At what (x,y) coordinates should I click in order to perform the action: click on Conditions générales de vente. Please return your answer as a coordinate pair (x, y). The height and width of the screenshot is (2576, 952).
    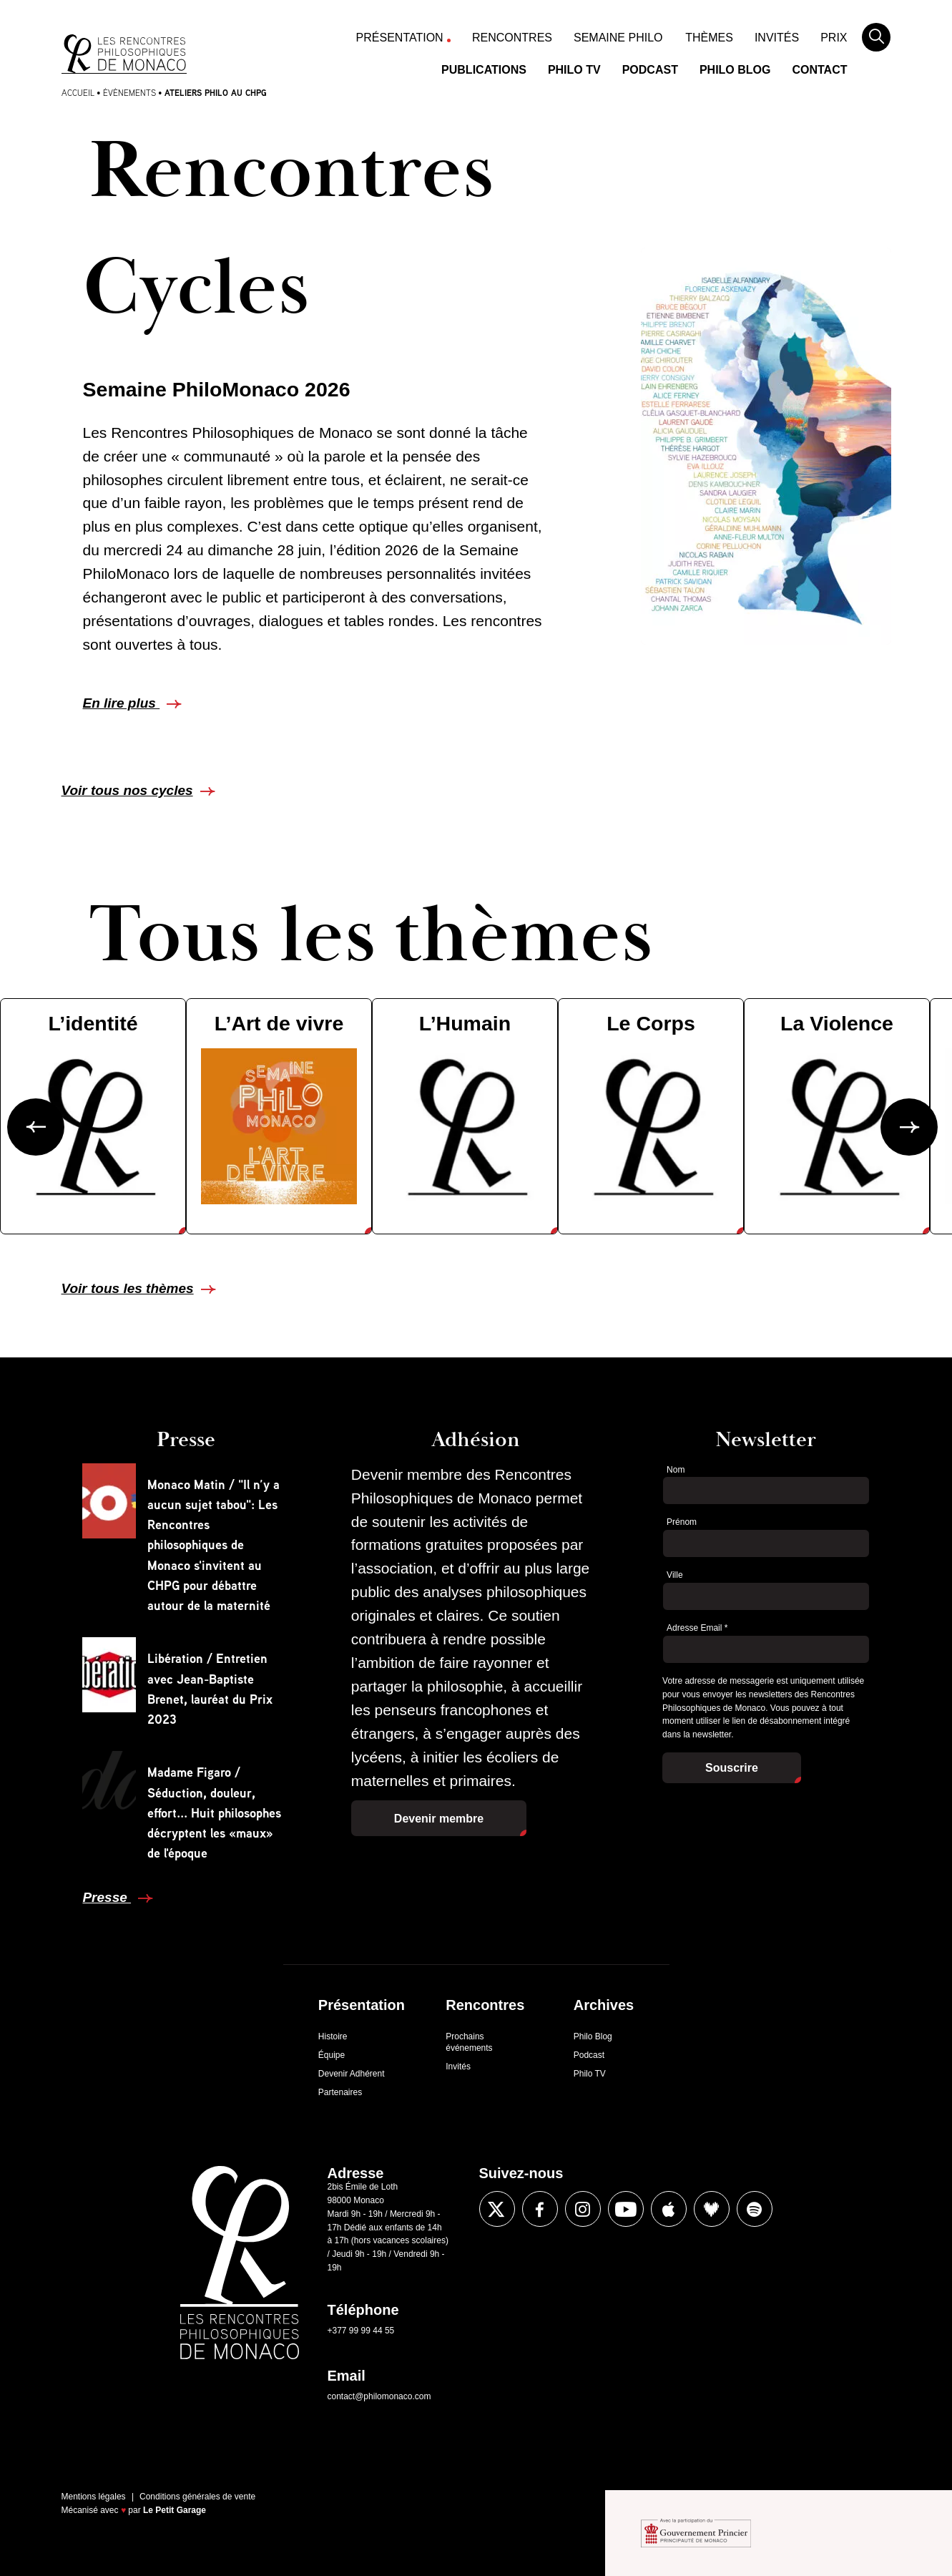
    Looking at the image, I should click on (197, 2497).